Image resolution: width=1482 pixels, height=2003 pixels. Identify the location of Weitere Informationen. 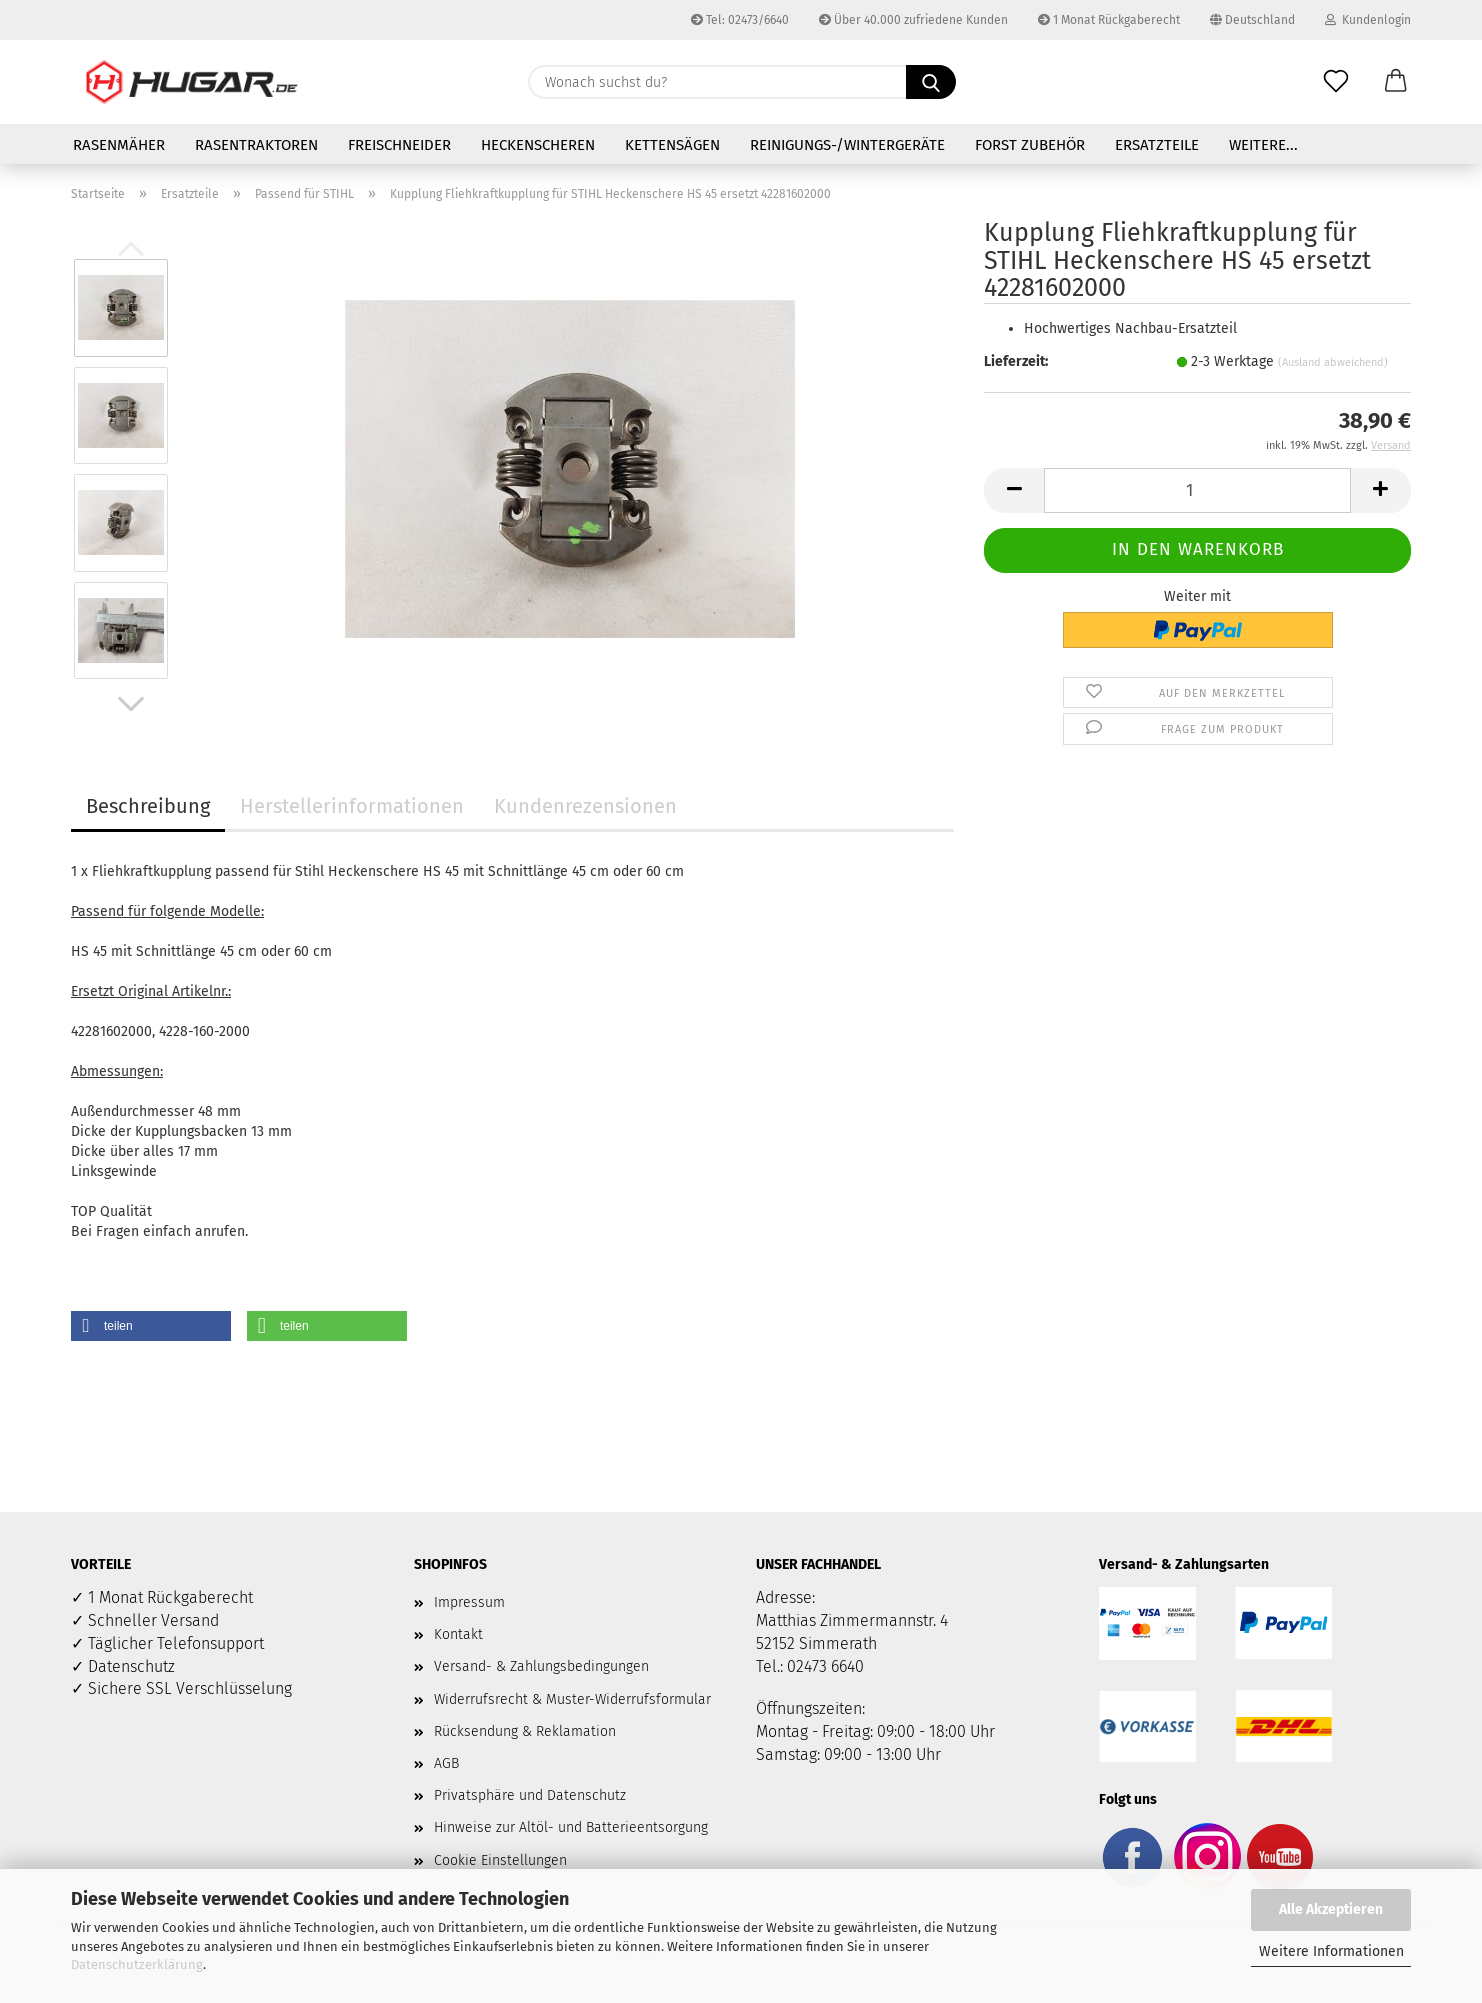
(1331, 1951).